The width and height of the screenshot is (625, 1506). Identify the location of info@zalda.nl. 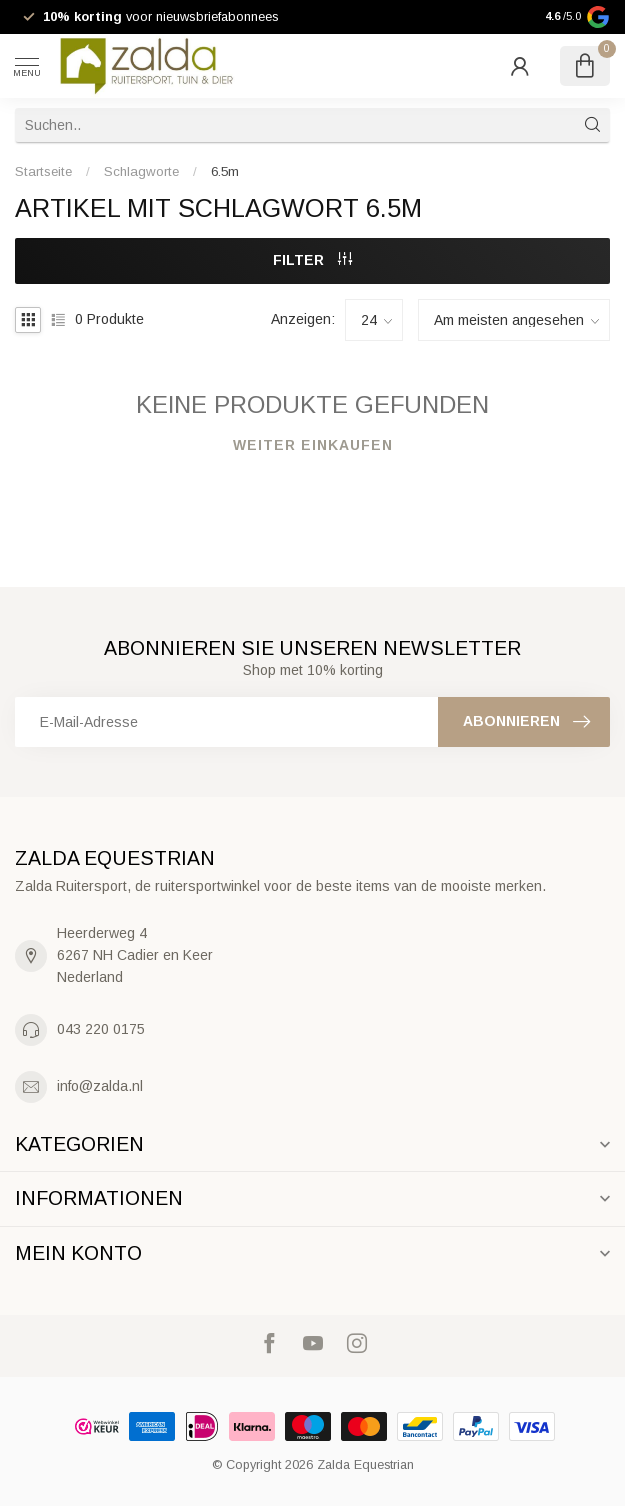
(100, 1086).